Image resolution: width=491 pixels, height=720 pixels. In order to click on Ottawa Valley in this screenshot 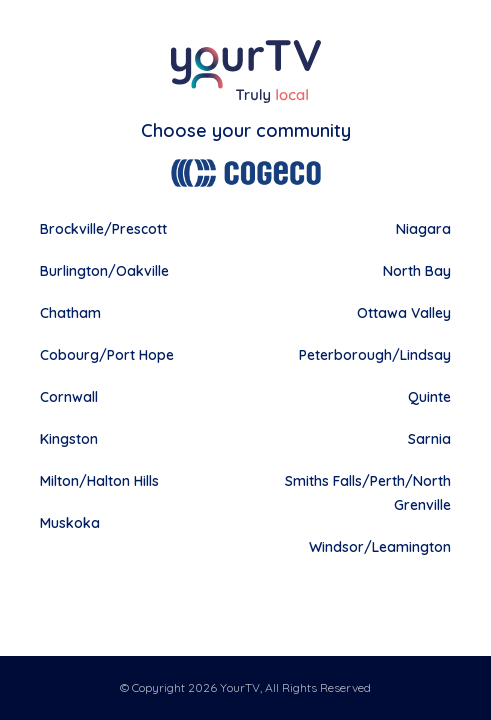, I will do `click(404, 313)`.